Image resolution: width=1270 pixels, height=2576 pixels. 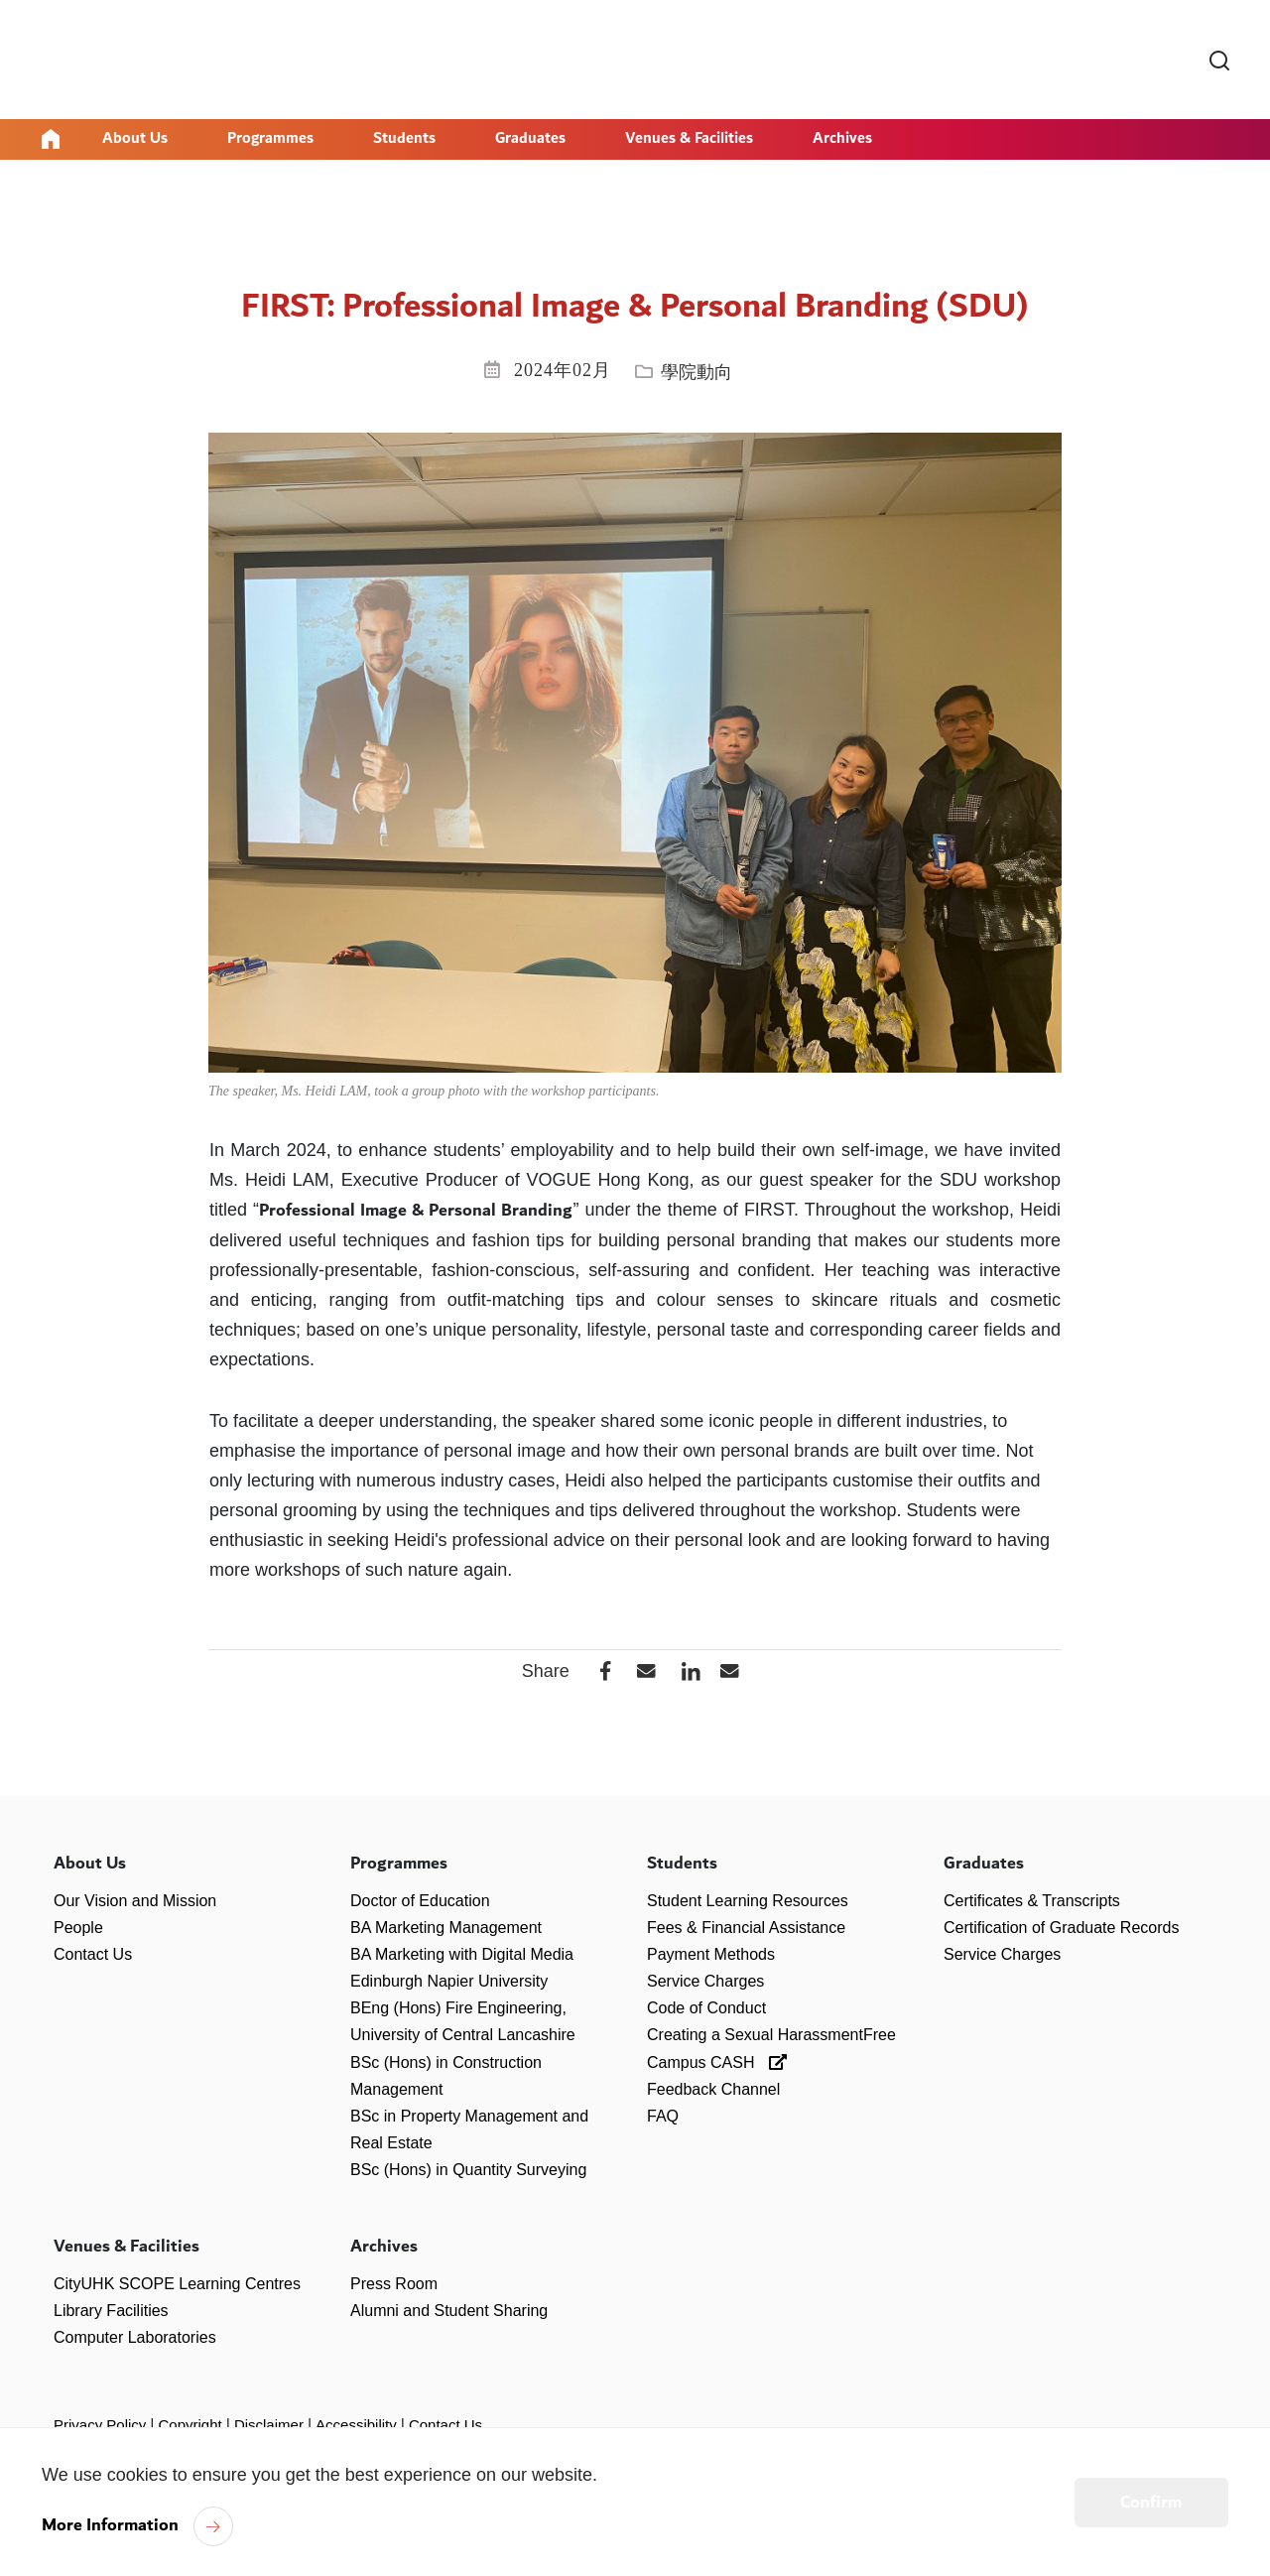 What do you see at coordinates (713, 2088) in the screenshot?
I see `Feedback Channel` at bounding box center [713, 2088].